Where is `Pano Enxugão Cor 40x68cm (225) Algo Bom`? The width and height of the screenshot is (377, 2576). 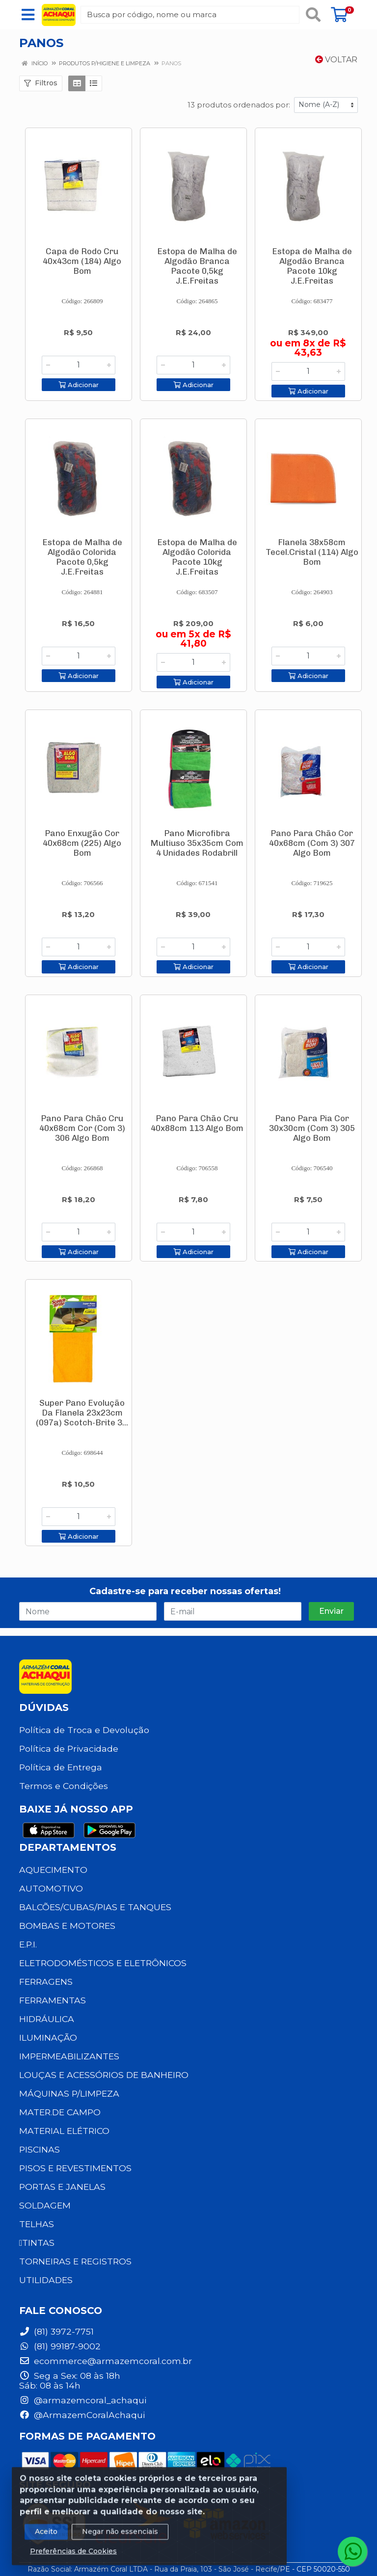
Pano Enxugão Cor 40x68cm (225) Algo Bom is located at coordinates (82, 843).